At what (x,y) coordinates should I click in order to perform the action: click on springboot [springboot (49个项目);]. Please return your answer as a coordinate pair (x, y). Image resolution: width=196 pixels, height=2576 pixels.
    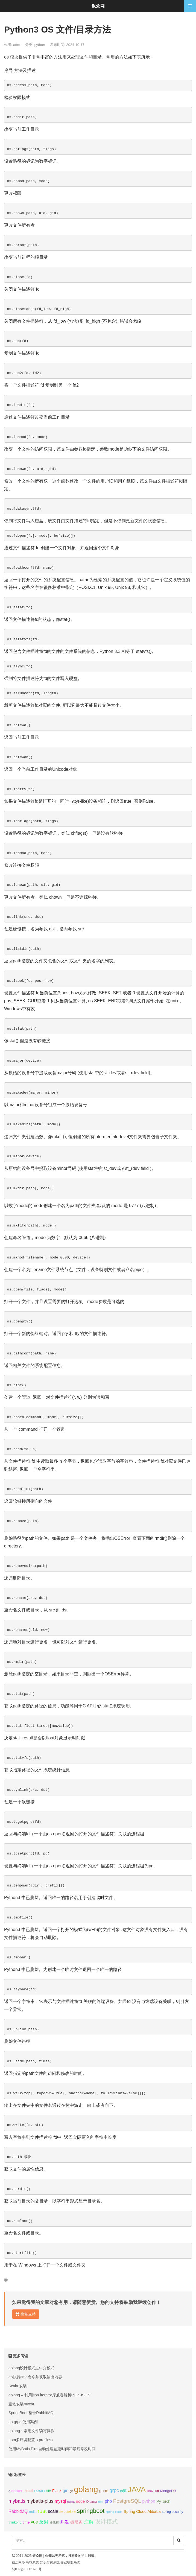
    Looking at the image, I should click on (90, 2510).